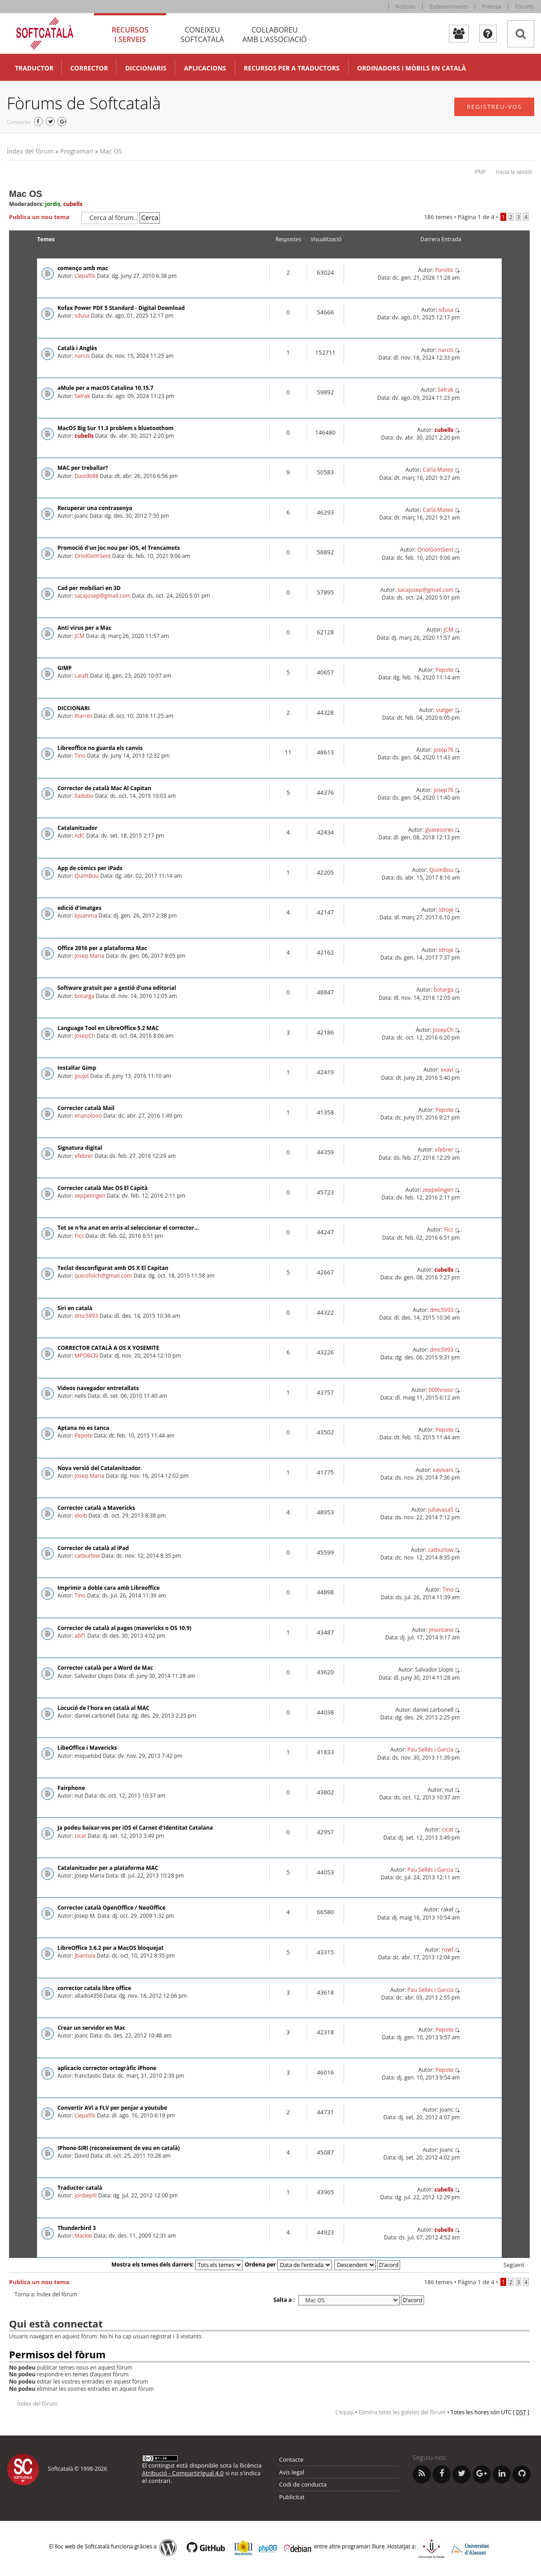 This screenshot has width=541, height=2576. I want to click on App de còmics per iPads, so click(89, 868).